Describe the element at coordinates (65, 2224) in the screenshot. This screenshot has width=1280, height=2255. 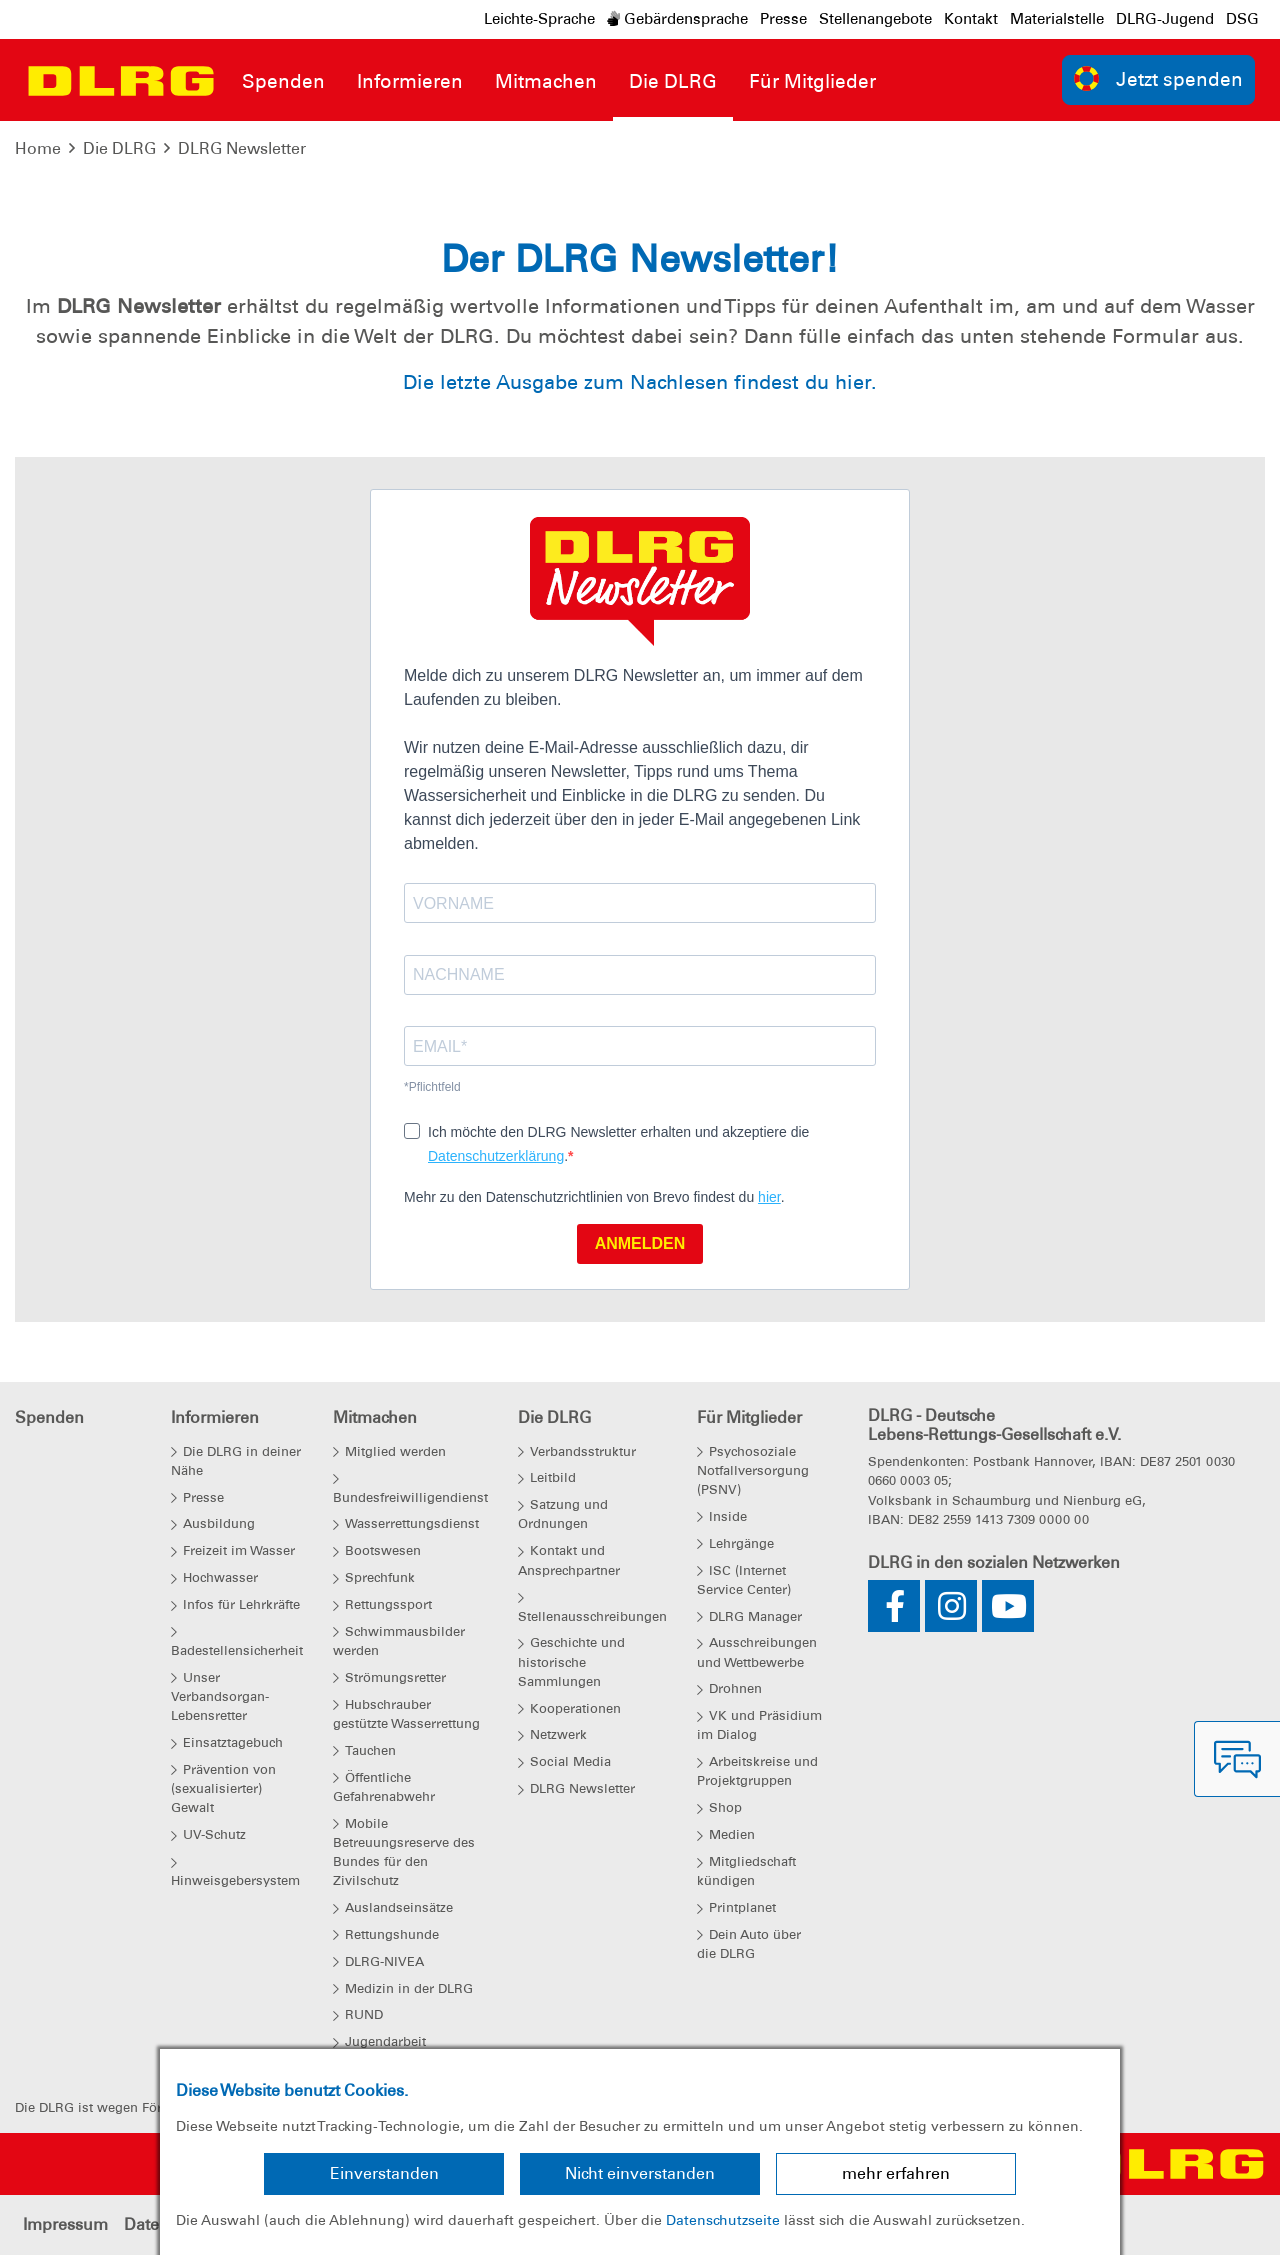
I see `Impressum` at that location.